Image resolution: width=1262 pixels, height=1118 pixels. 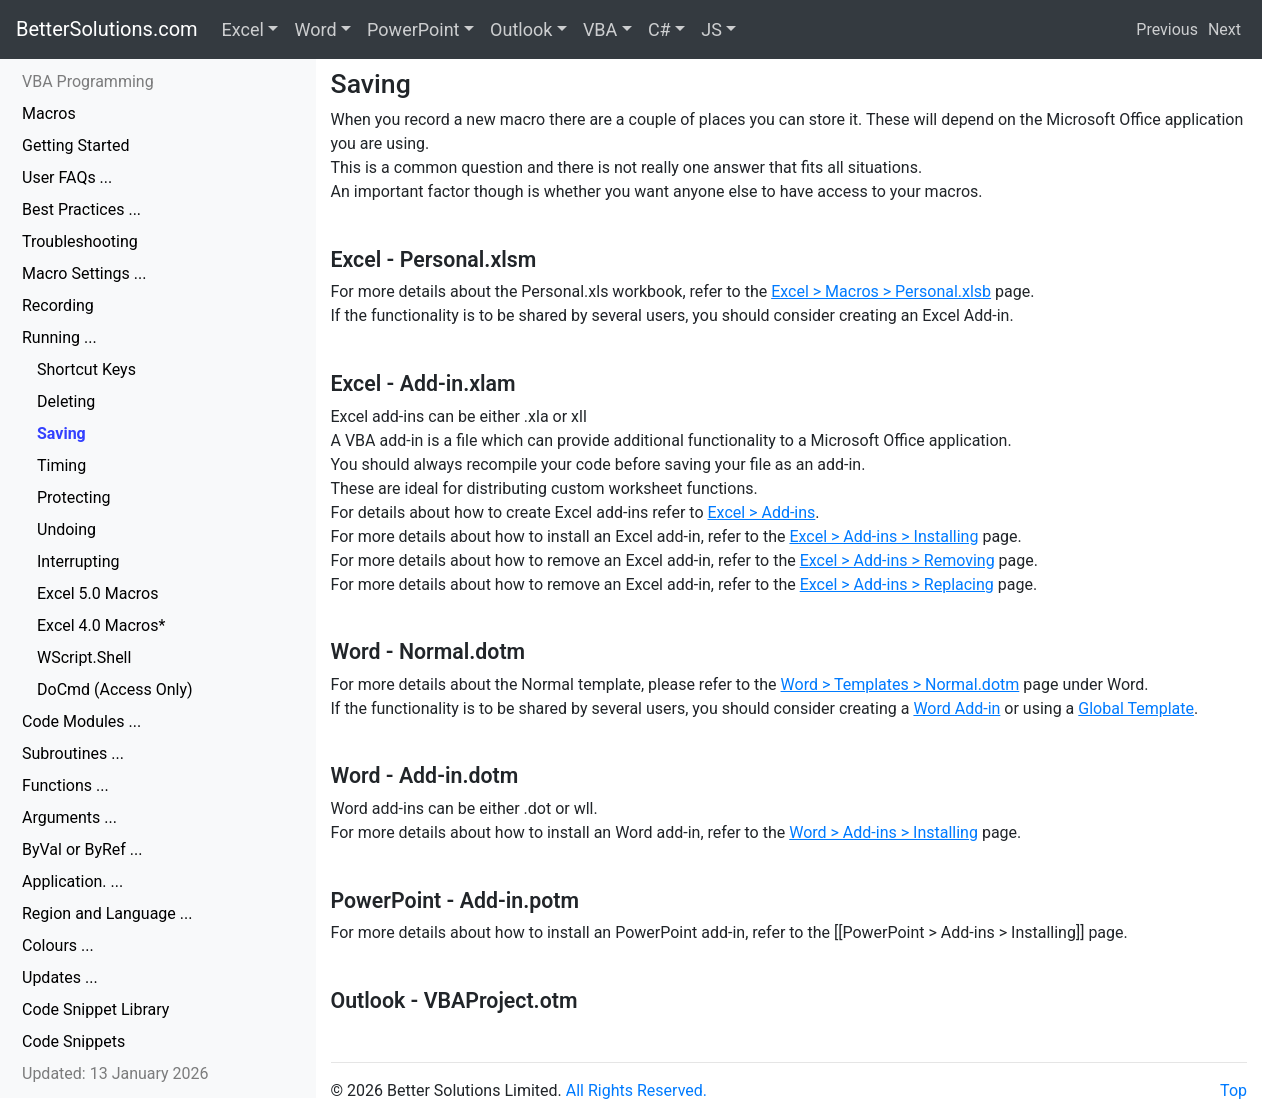 What do you see at coordinates (659, 29) in the screenshot?
I see `C#` at bounding box center [659, 29].